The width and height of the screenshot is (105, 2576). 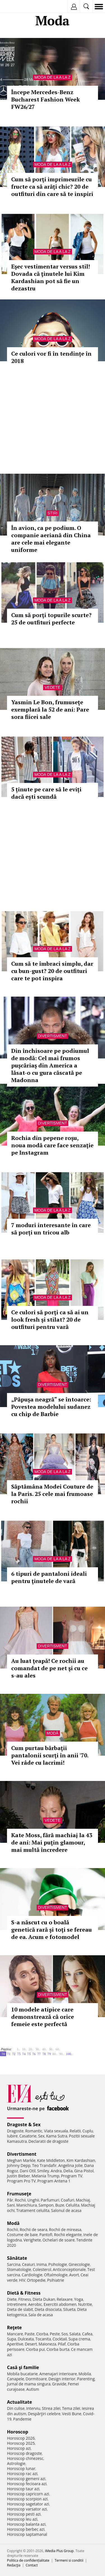 I want to click on Din închisoare pe podiumul de modă: Cel mai frumos puşcăriaş din America a lăsat-o cu gura căscată pe Madonna, so click(x=50, y=1065).